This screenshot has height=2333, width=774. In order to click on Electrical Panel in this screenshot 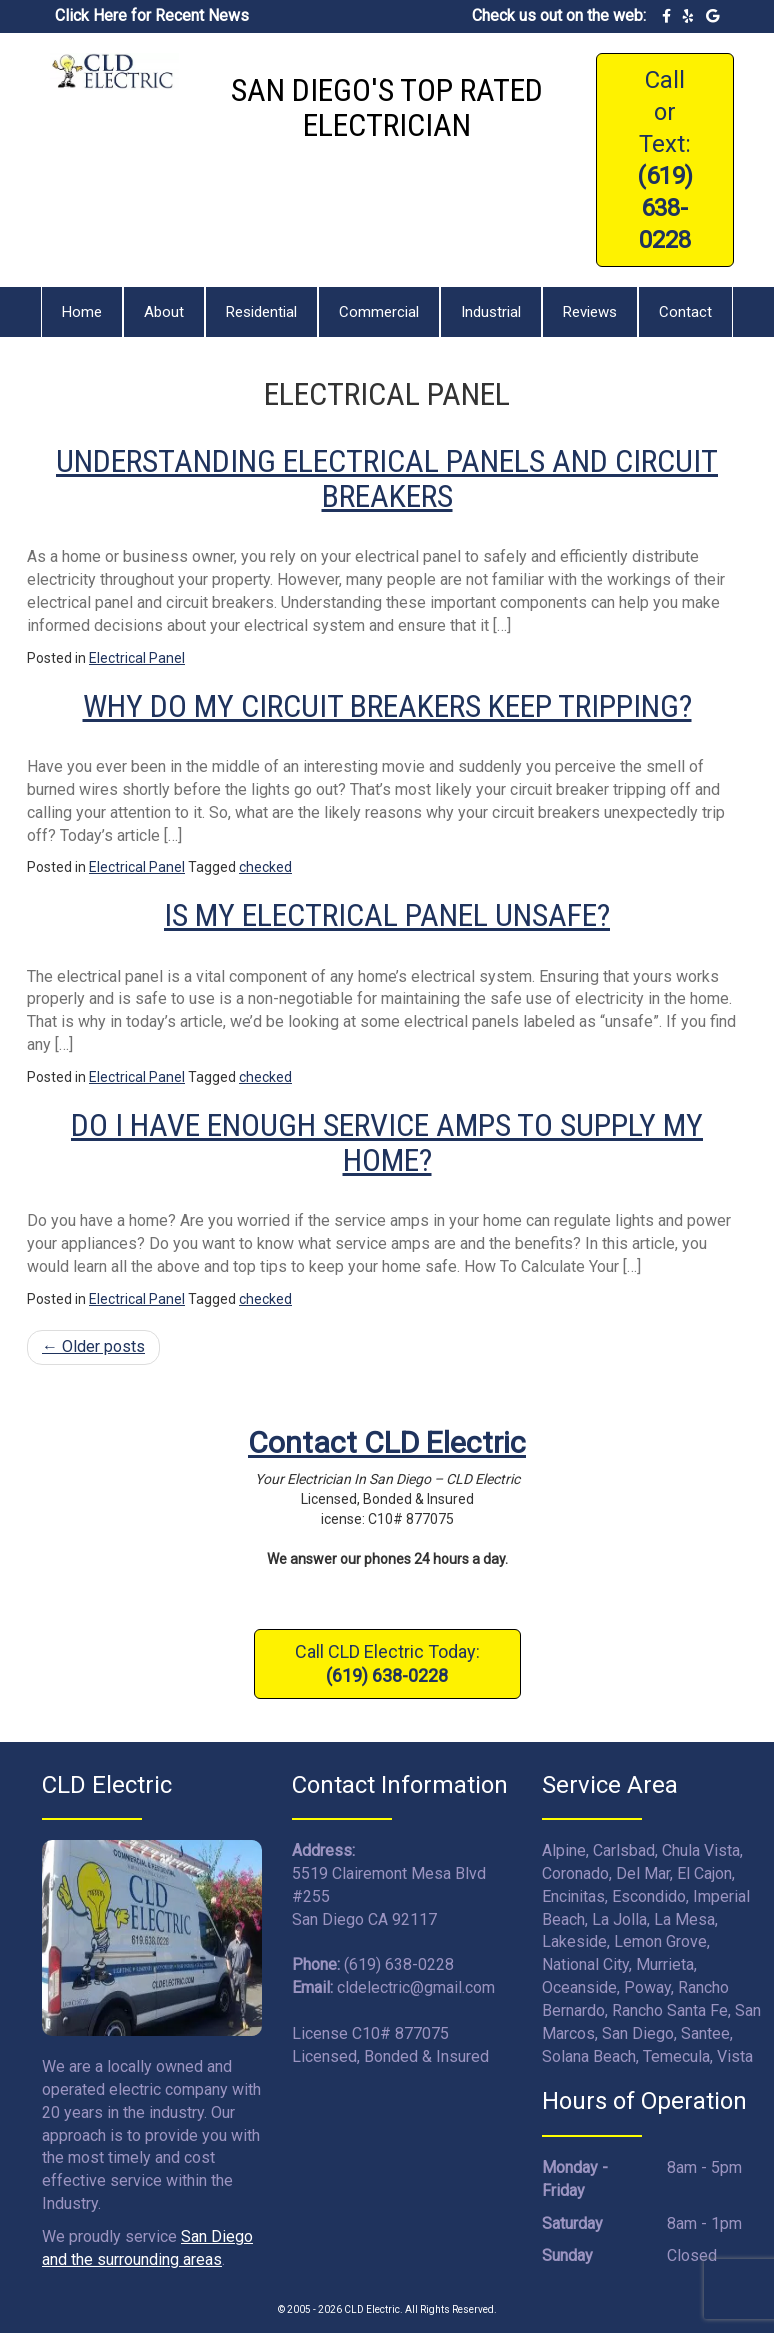, I will do `click(137, 658)`.